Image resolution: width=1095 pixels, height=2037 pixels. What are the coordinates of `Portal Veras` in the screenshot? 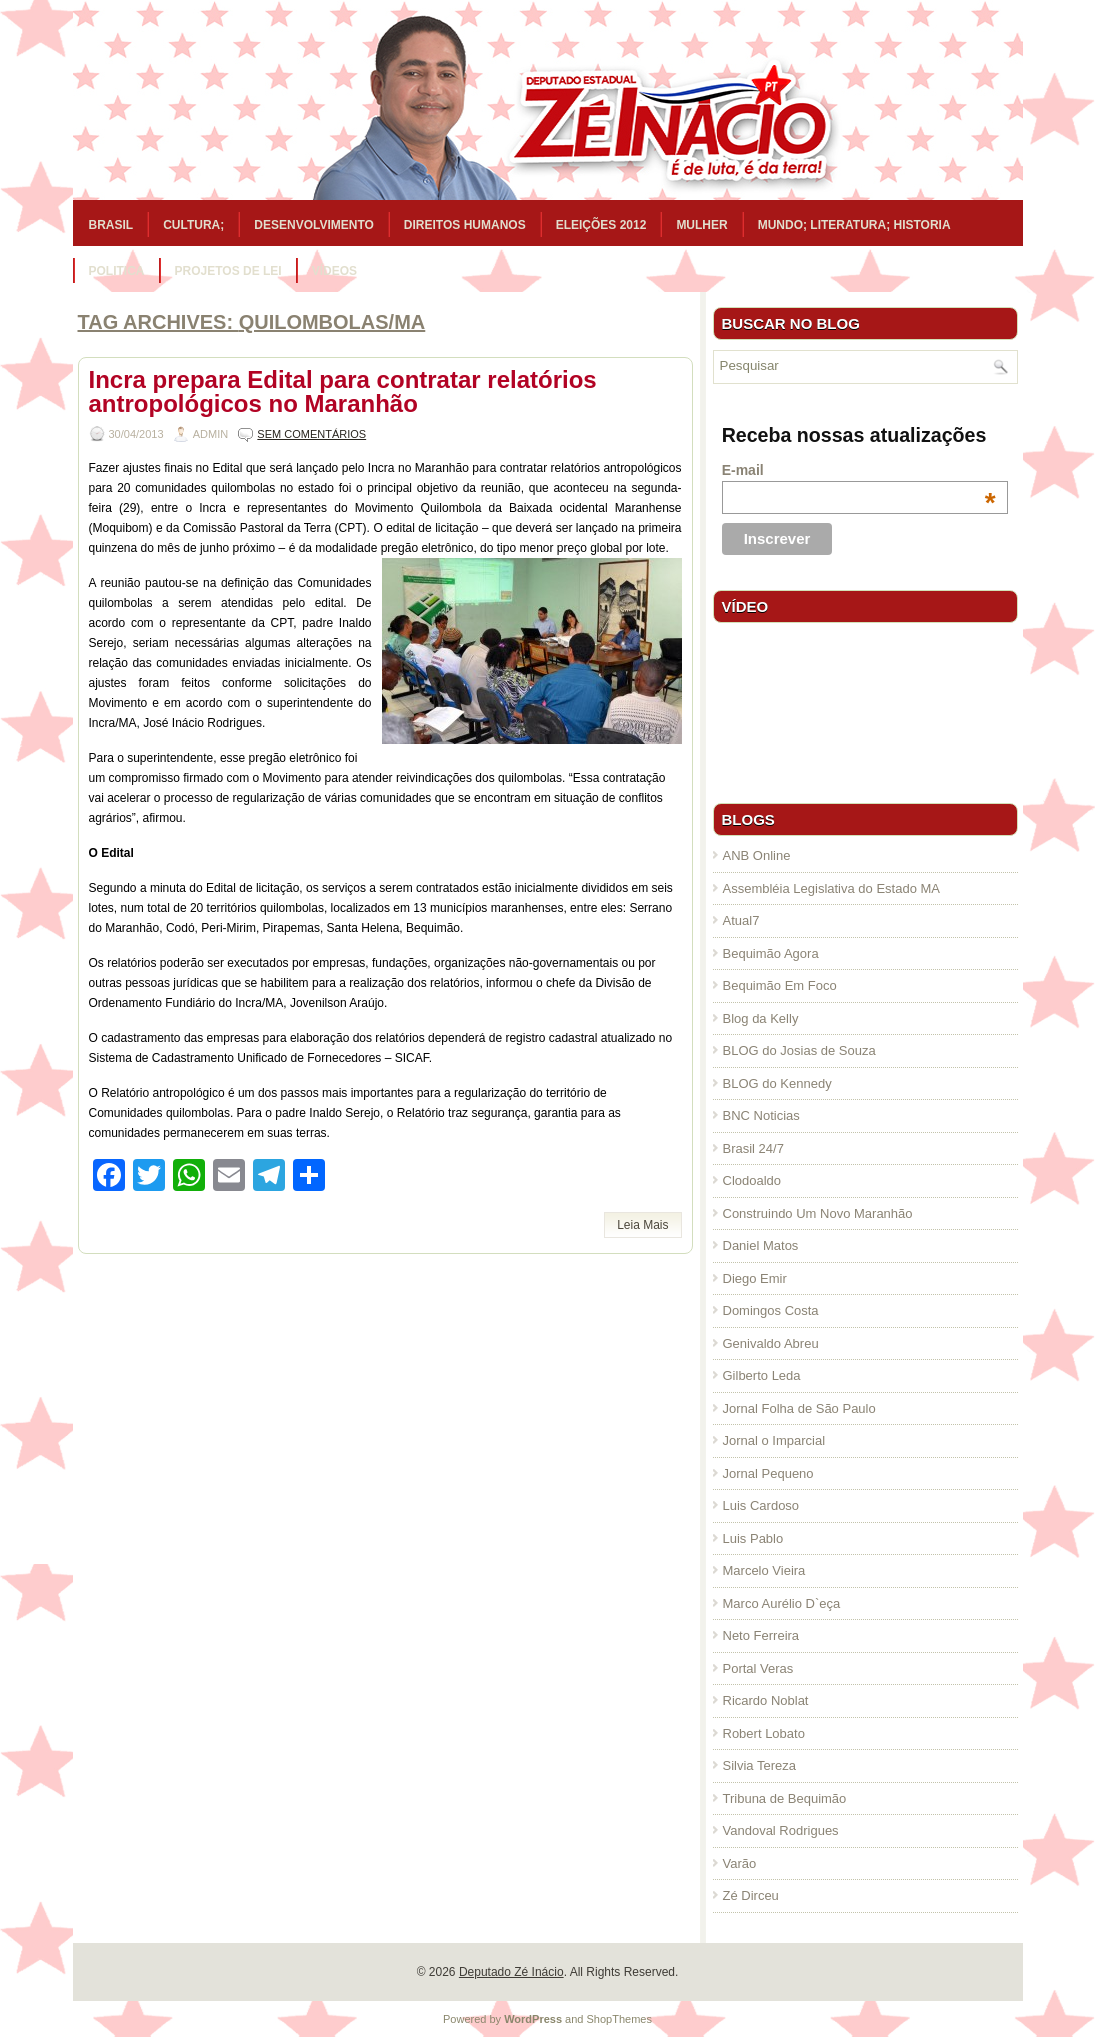 It's located at (758, 1668).